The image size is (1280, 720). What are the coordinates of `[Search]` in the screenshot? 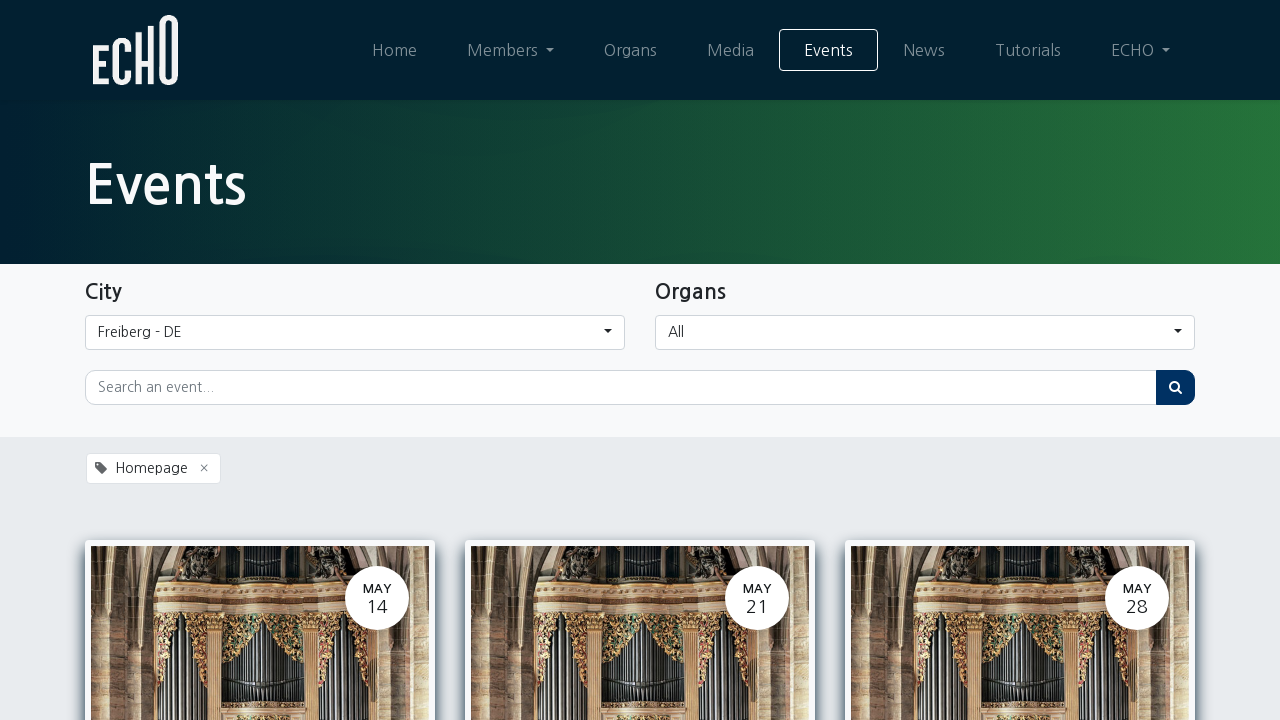 It's located at (1175, 387).